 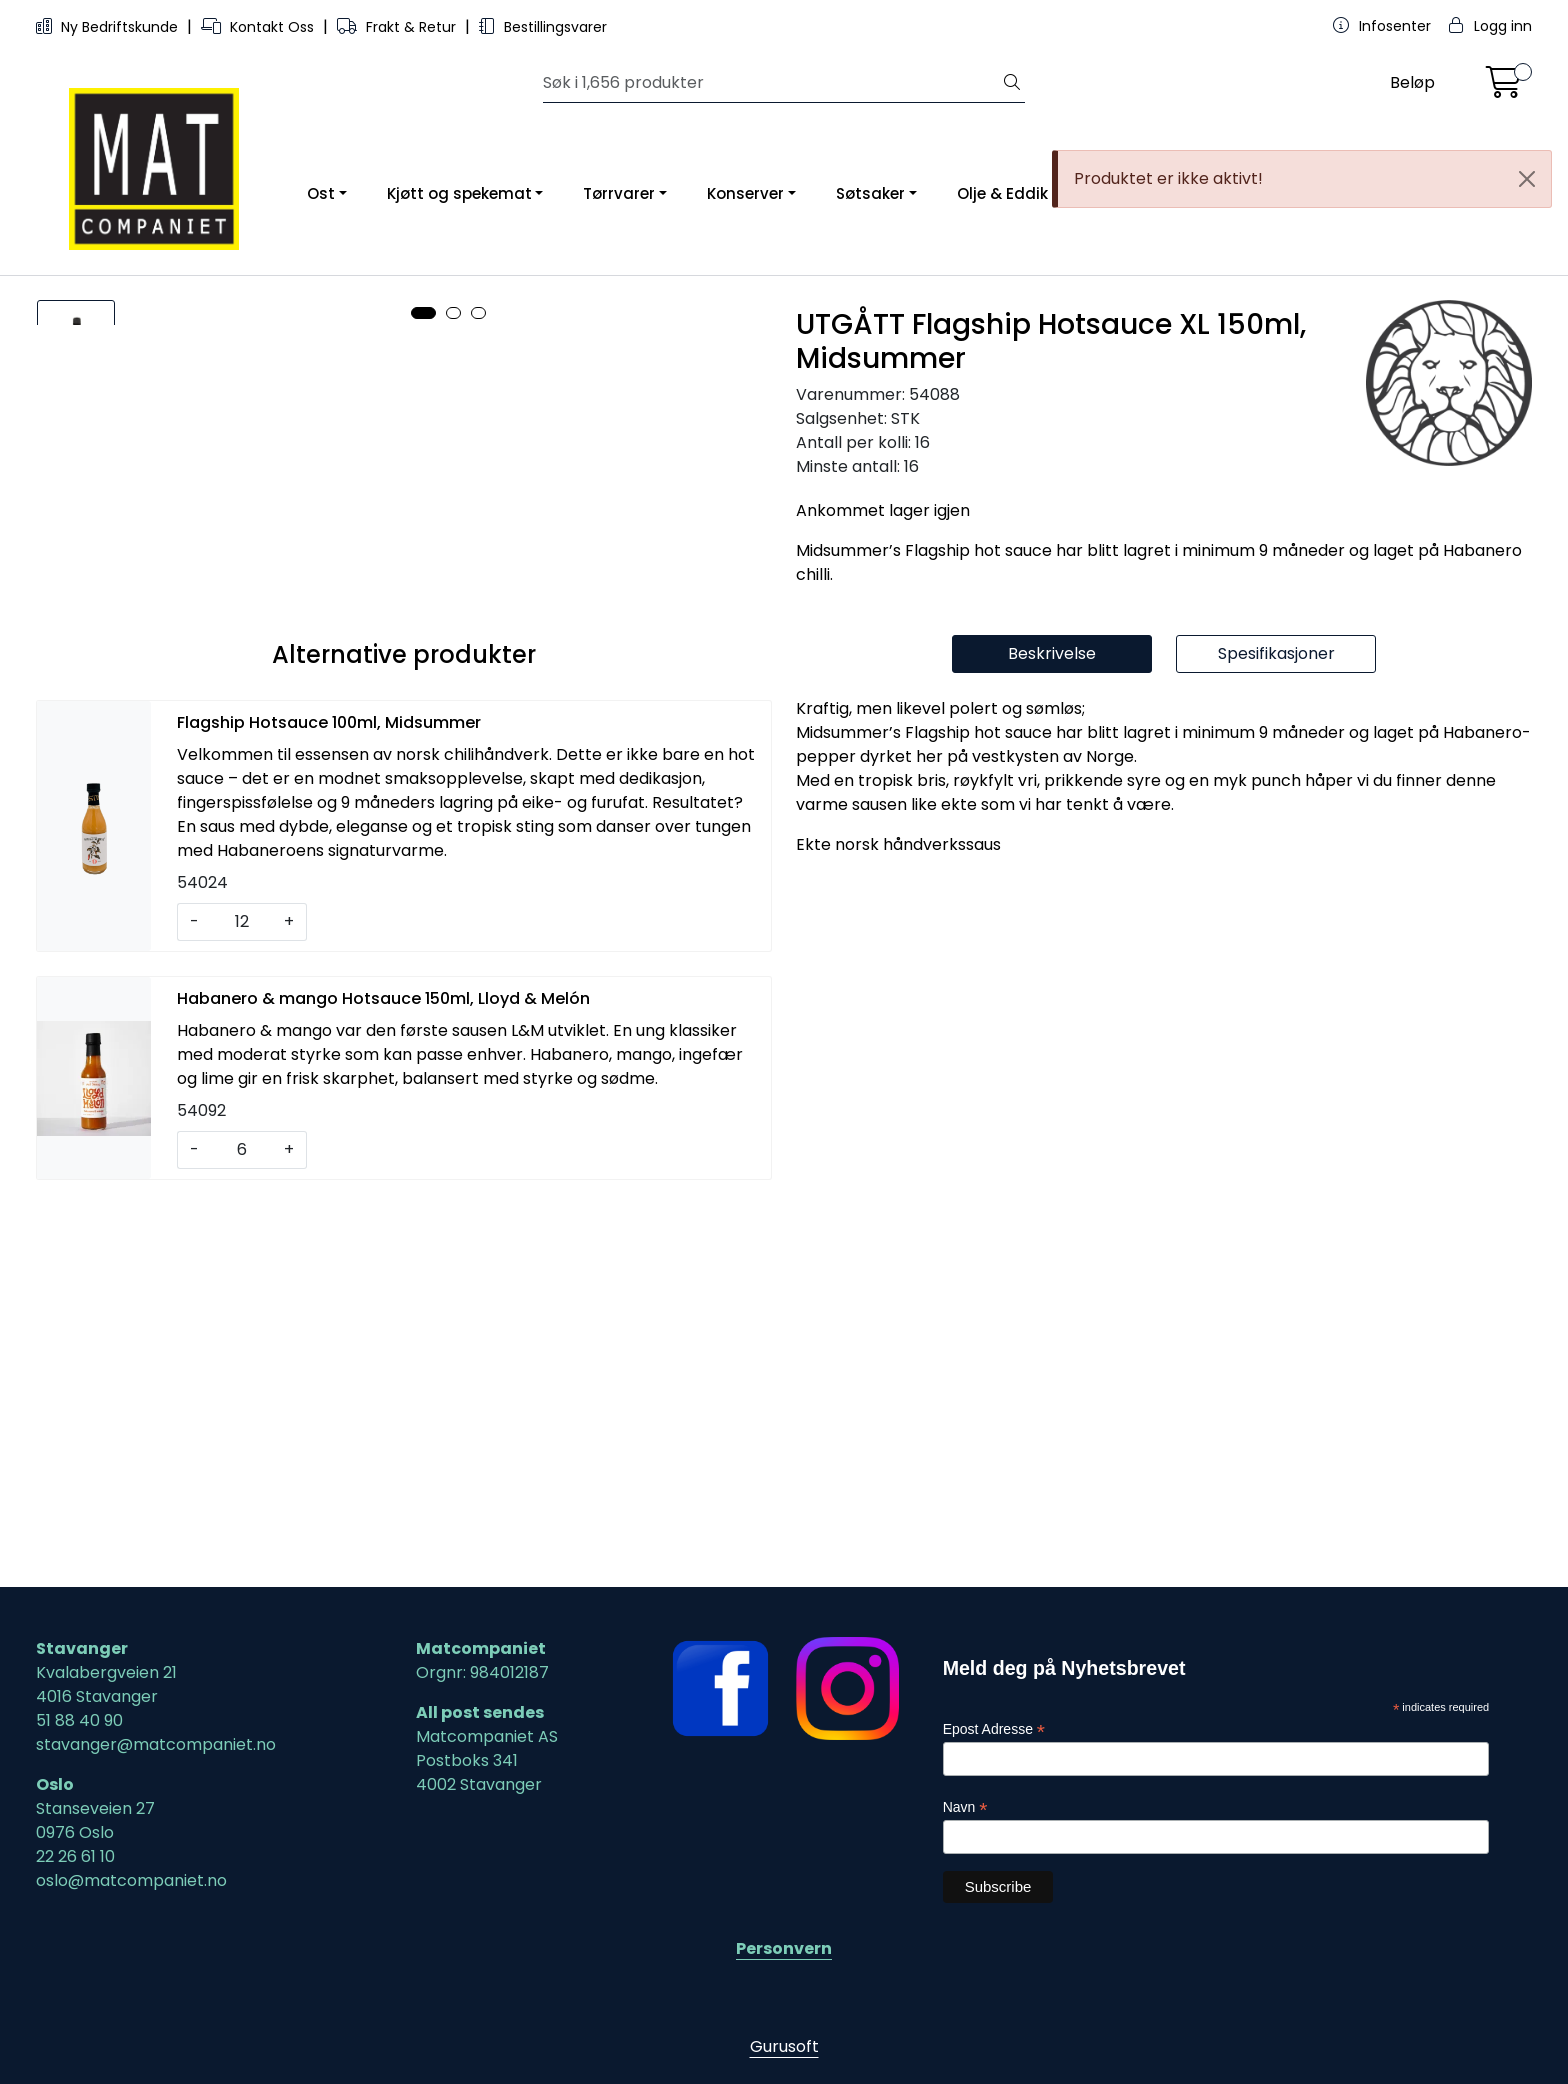 I want to click on Frakt & Retur, so click(x=398, y=27).